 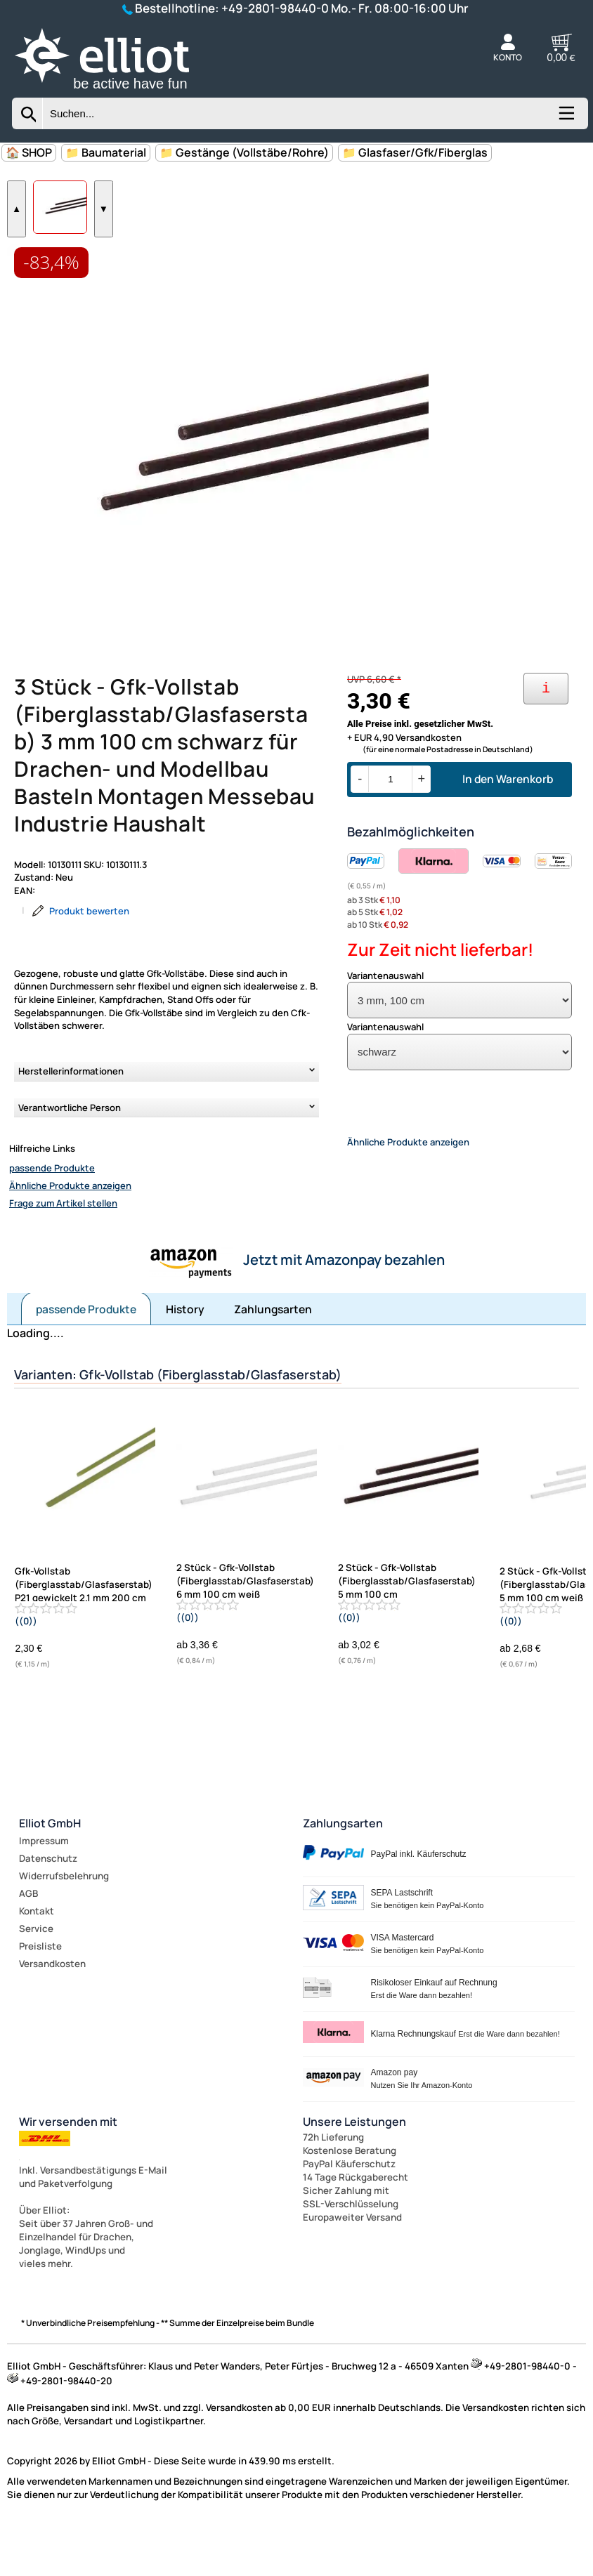 What do you see at coordinates (40, 1993) in the screenshot?
I see `Preisliste` at bounding box center [40, 1993].